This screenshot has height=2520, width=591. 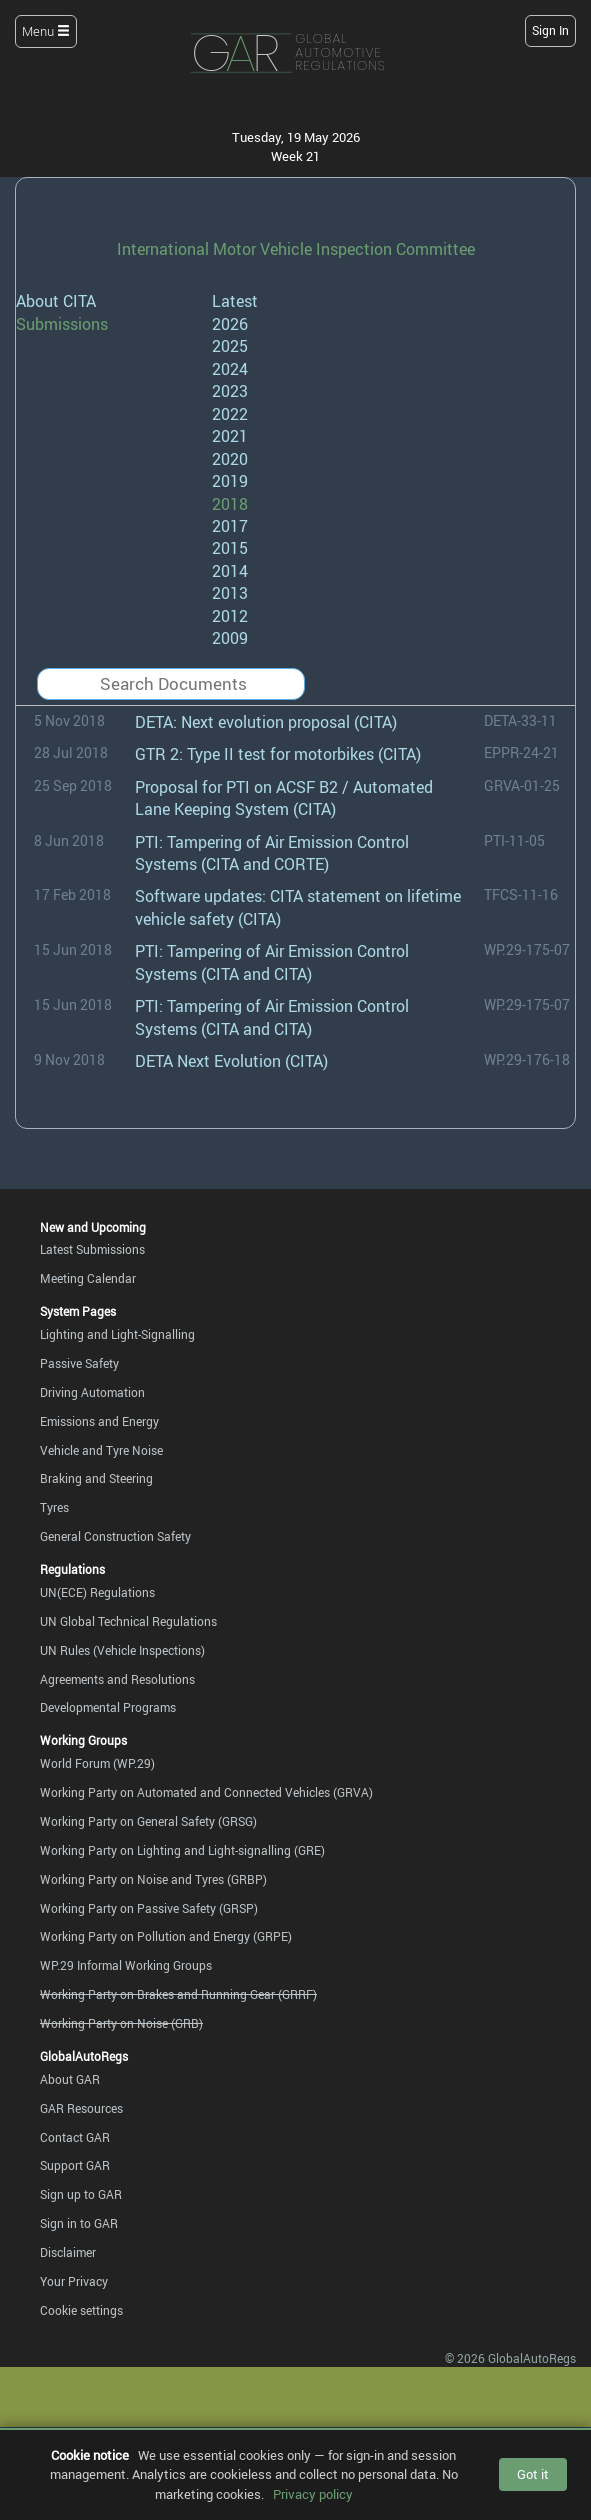 What do you see at coordinates (166, 1936) in the screenshot?
I see `Working Party on Pollution and Energy (GRPE)` at bounding box center [166, 1936].